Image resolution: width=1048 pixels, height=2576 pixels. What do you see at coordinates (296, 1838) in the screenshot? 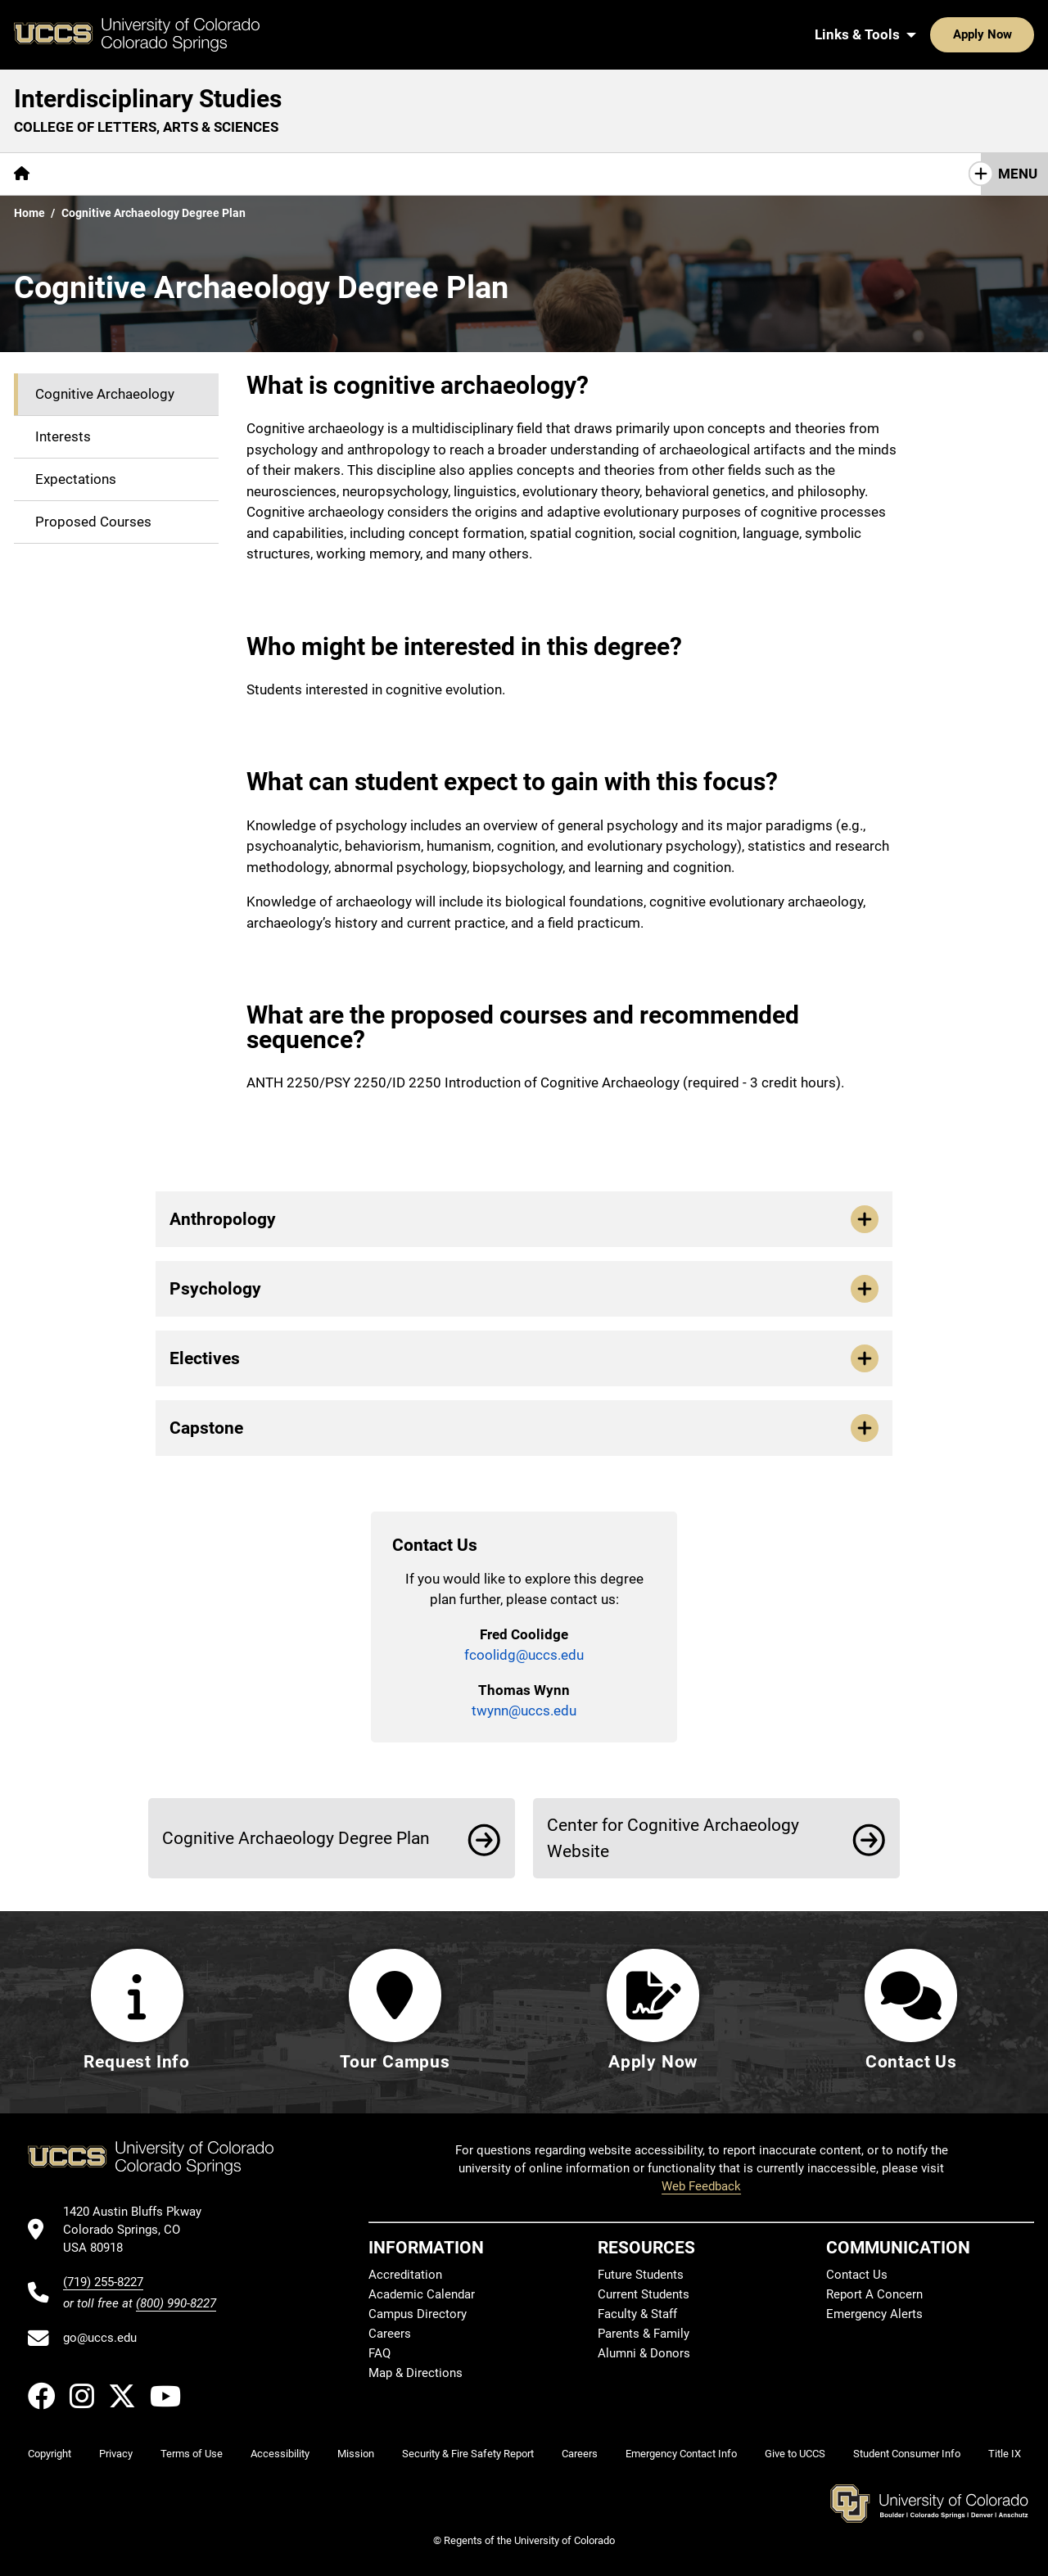
I see `Cognitive Archaeology Degree Plan` at bounding box center [296, 1838].